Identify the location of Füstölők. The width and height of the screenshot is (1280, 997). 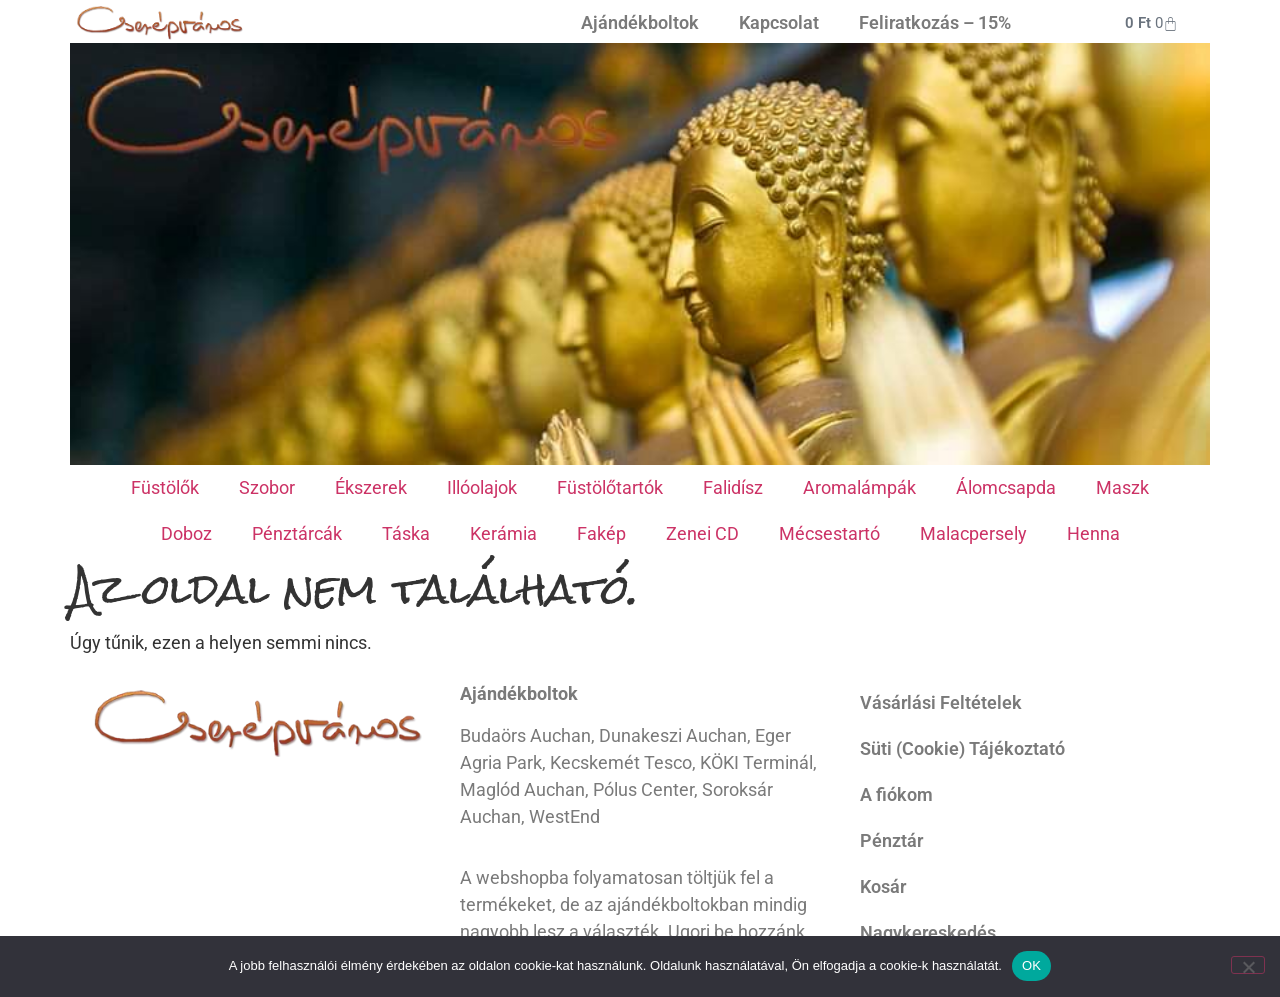
(165, 487).